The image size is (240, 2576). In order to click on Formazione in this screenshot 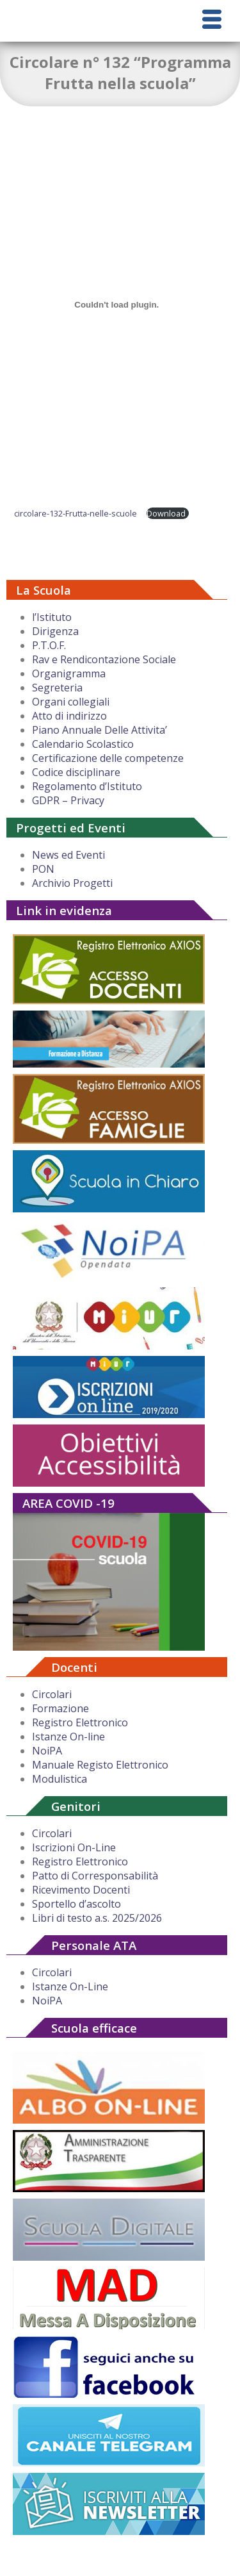, I will do `click(60, 1708)`.